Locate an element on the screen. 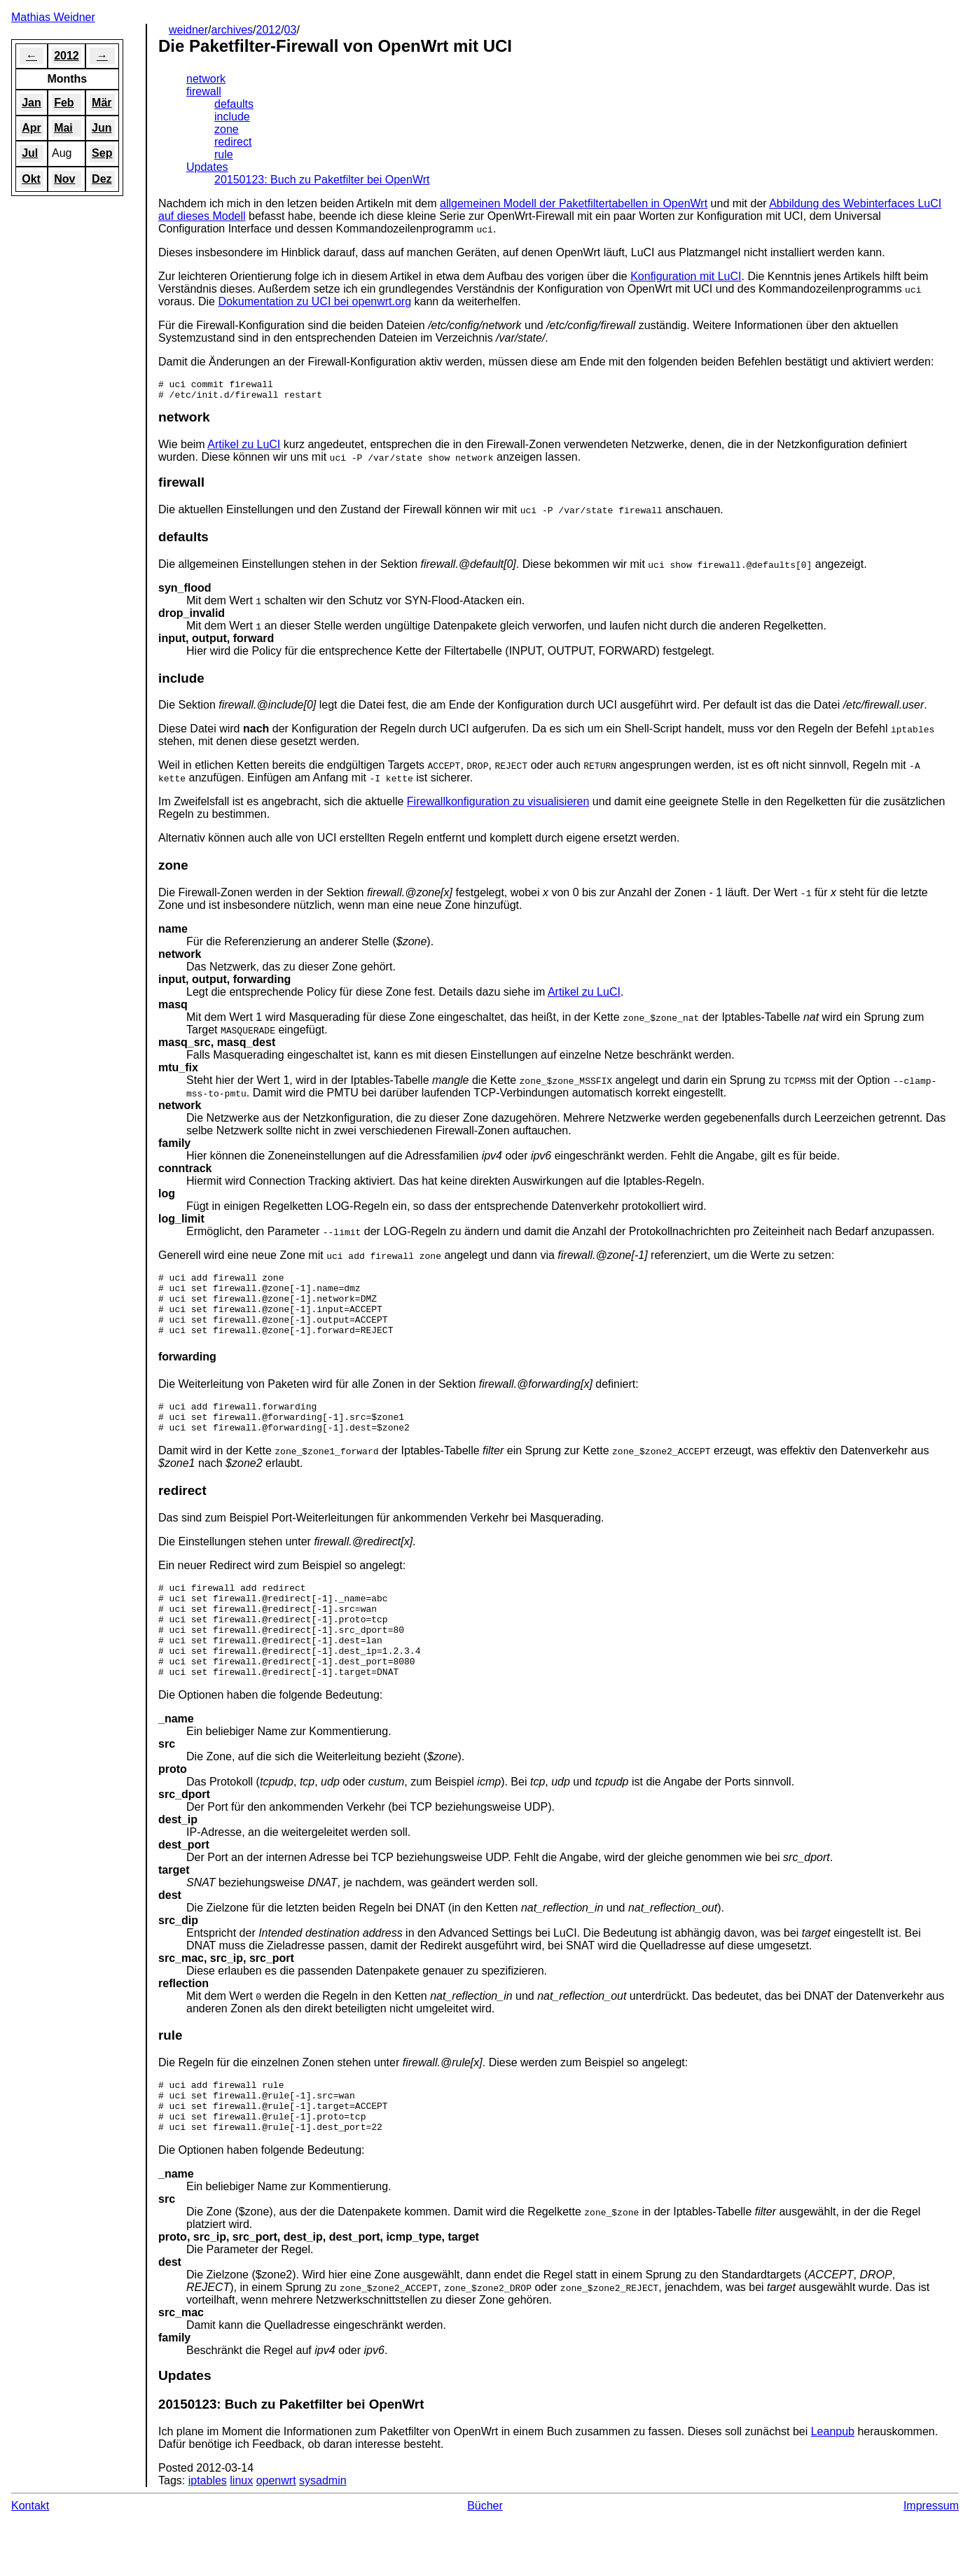  allgemeinen Modell der Paketfiltertabellen in OpenWrt is located at coordinates (573, 203).